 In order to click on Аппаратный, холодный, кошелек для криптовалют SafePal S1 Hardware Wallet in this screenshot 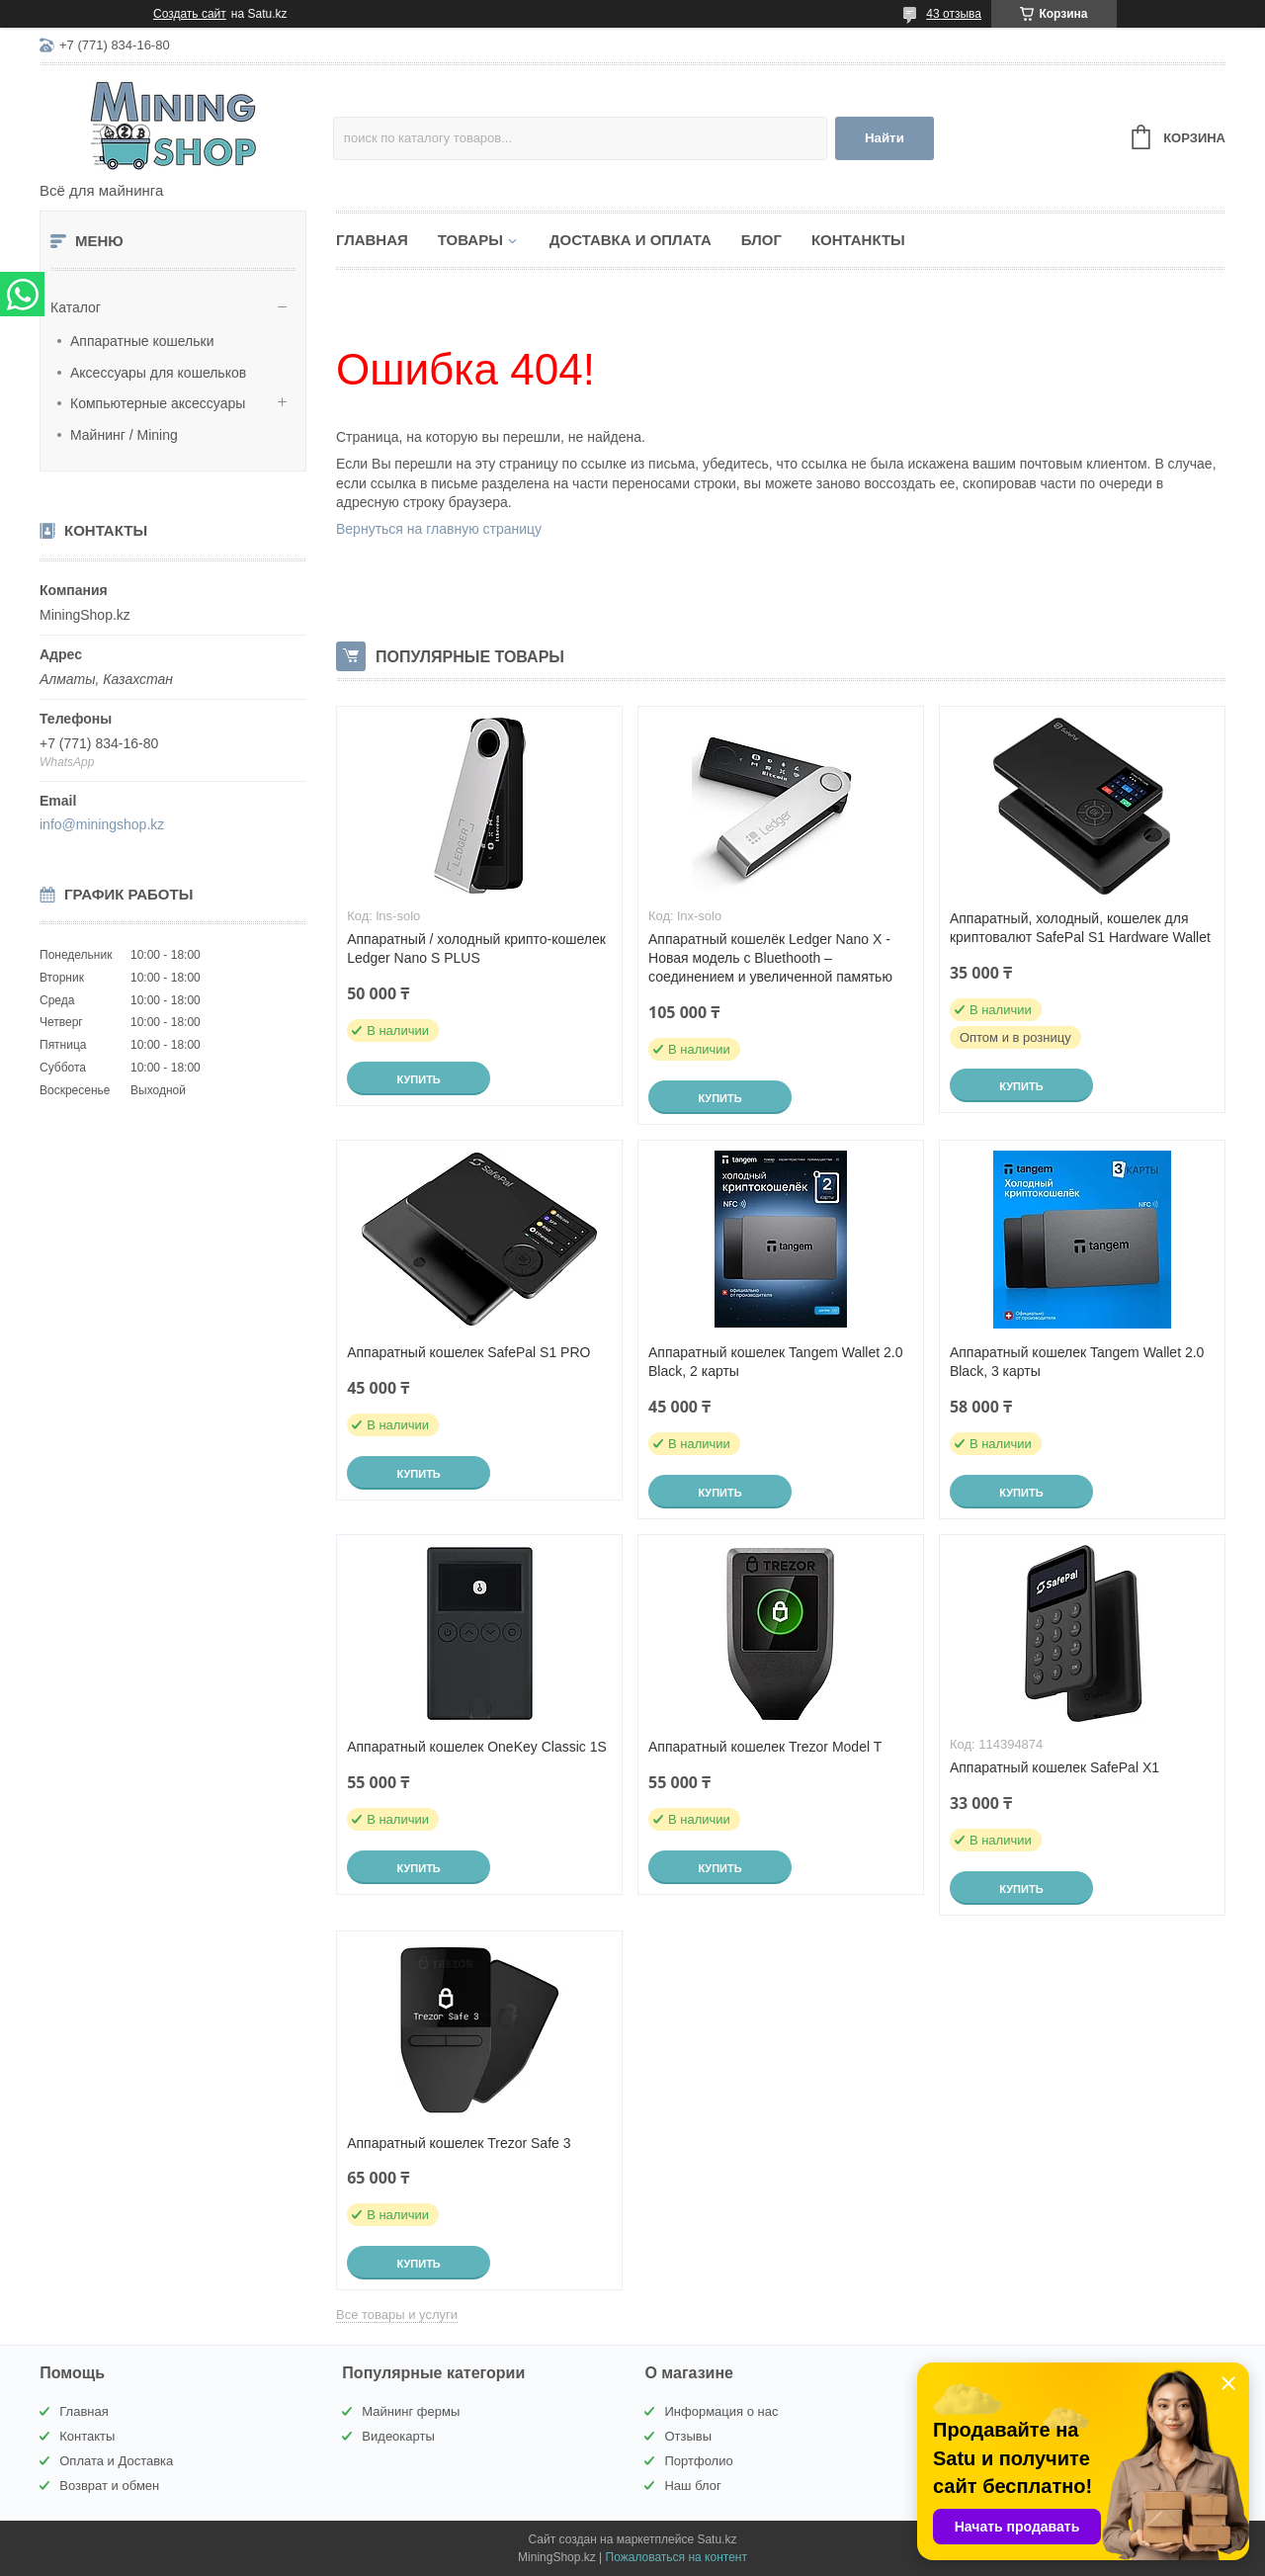, I will do `click(1080, 927)`.